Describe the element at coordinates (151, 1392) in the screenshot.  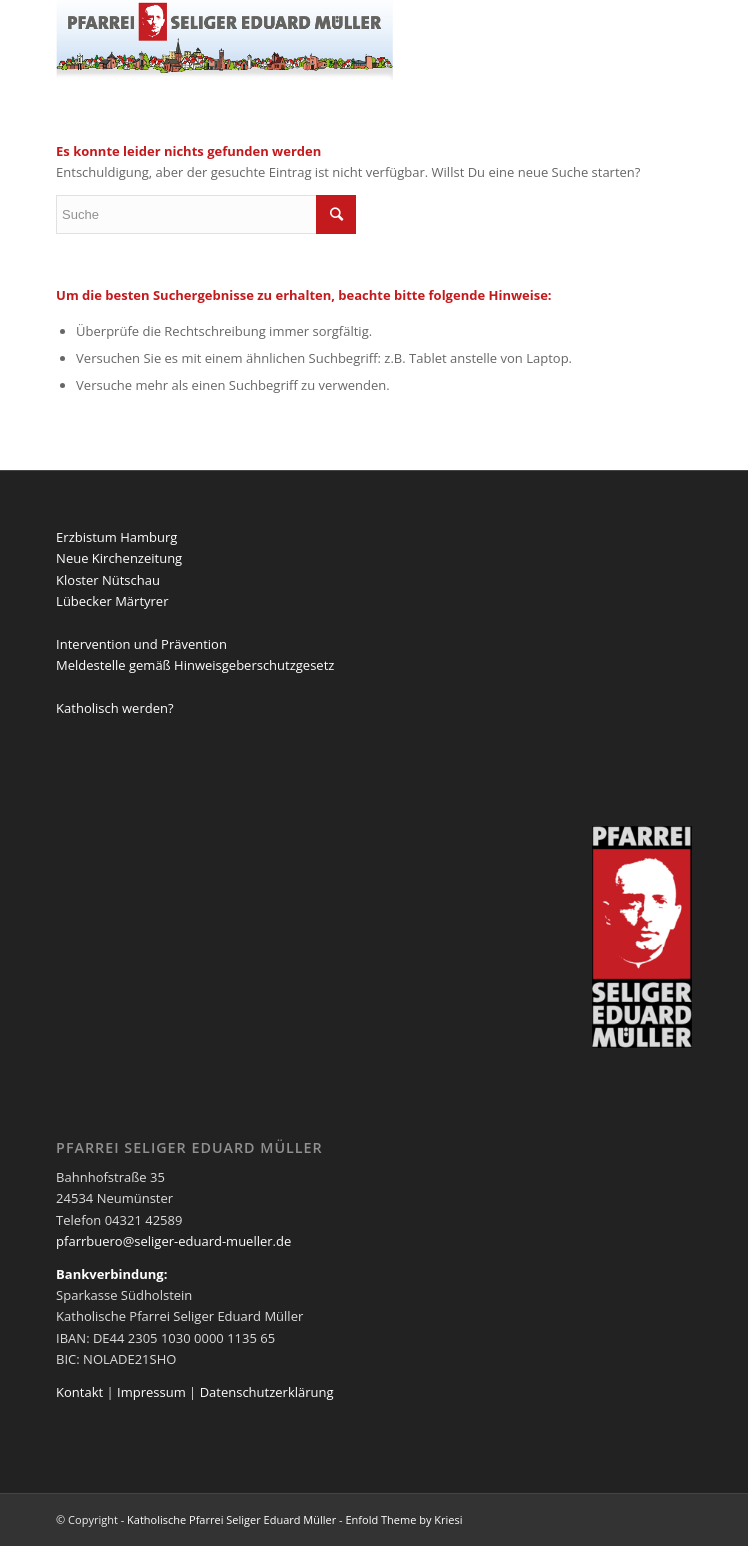
I see `Impressum` at that location.